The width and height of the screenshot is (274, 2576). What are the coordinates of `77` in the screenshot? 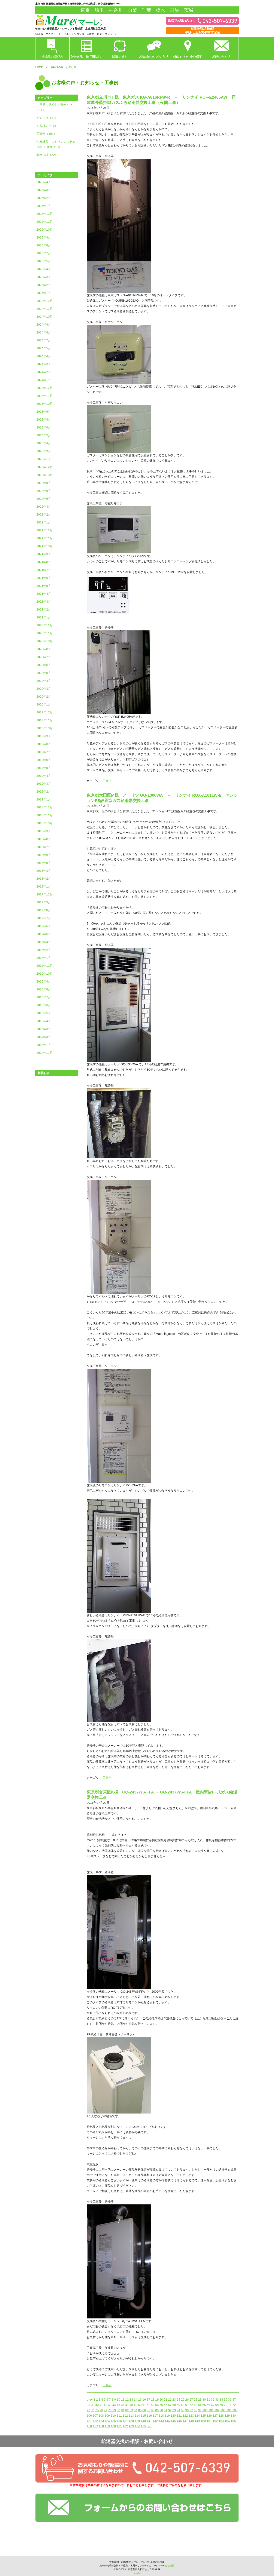 It's located at (105, 2410).